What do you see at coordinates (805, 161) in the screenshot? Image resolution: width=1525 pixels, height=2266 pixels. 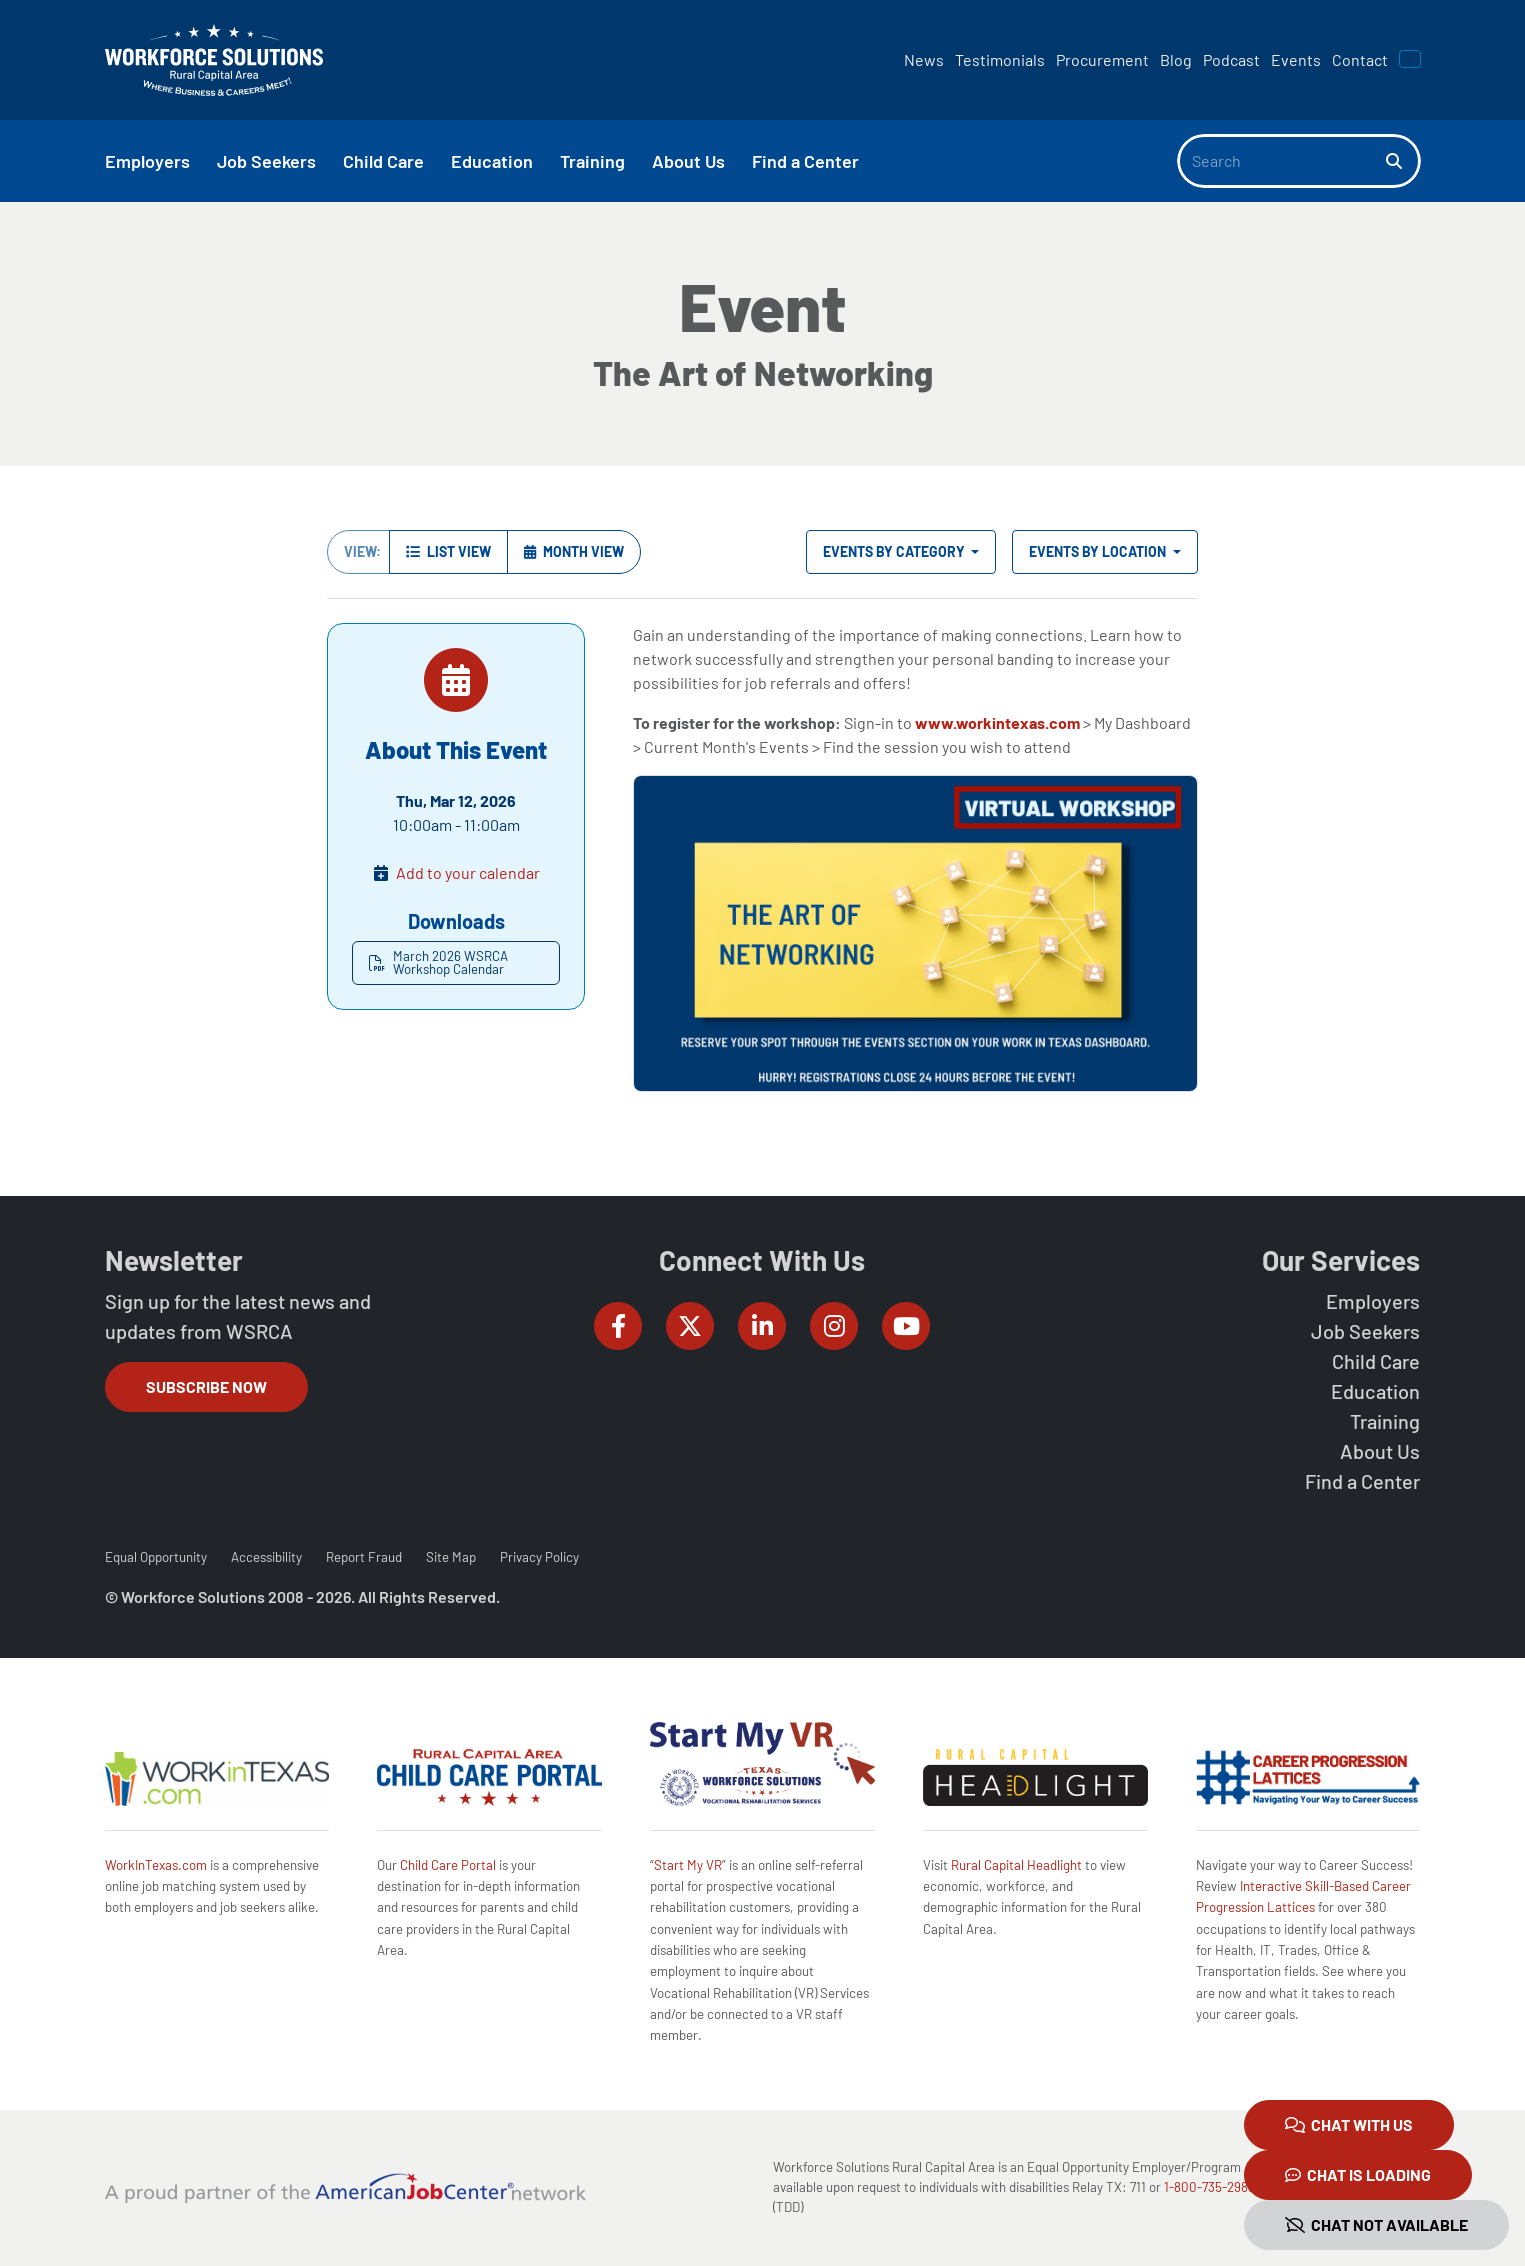 I see `Find a Center [button]` at bounding box center [805, 161].